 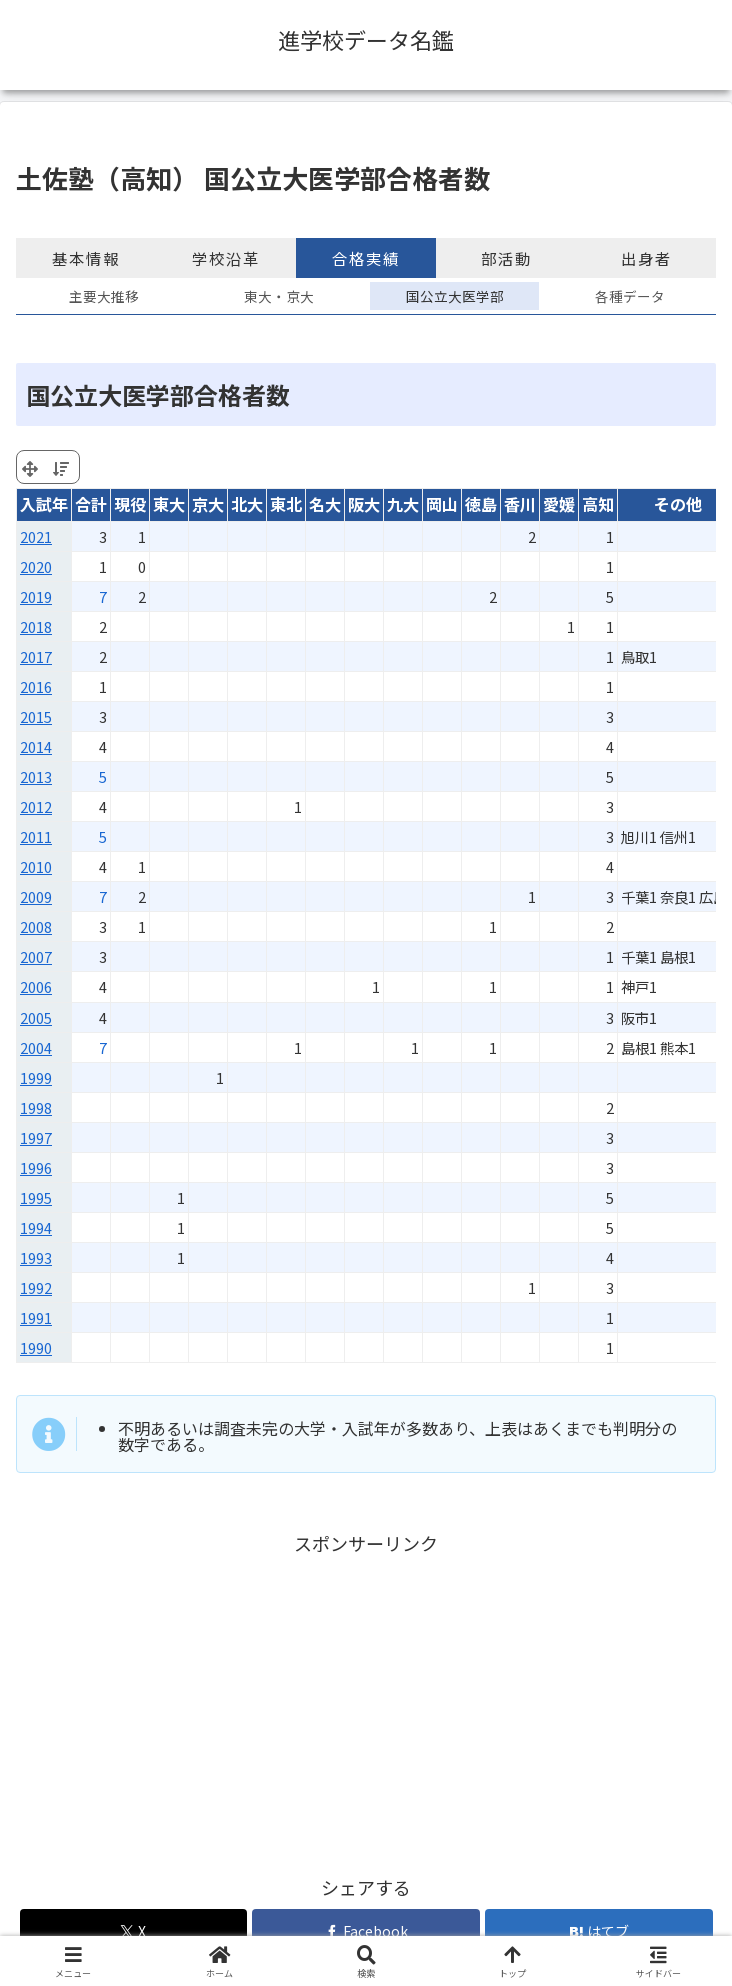 What do you see at coordinates (286, 504) in the screenshot?
I see `東北 [東北: activate to sort column ascending]` at bounding box center [286, 504].